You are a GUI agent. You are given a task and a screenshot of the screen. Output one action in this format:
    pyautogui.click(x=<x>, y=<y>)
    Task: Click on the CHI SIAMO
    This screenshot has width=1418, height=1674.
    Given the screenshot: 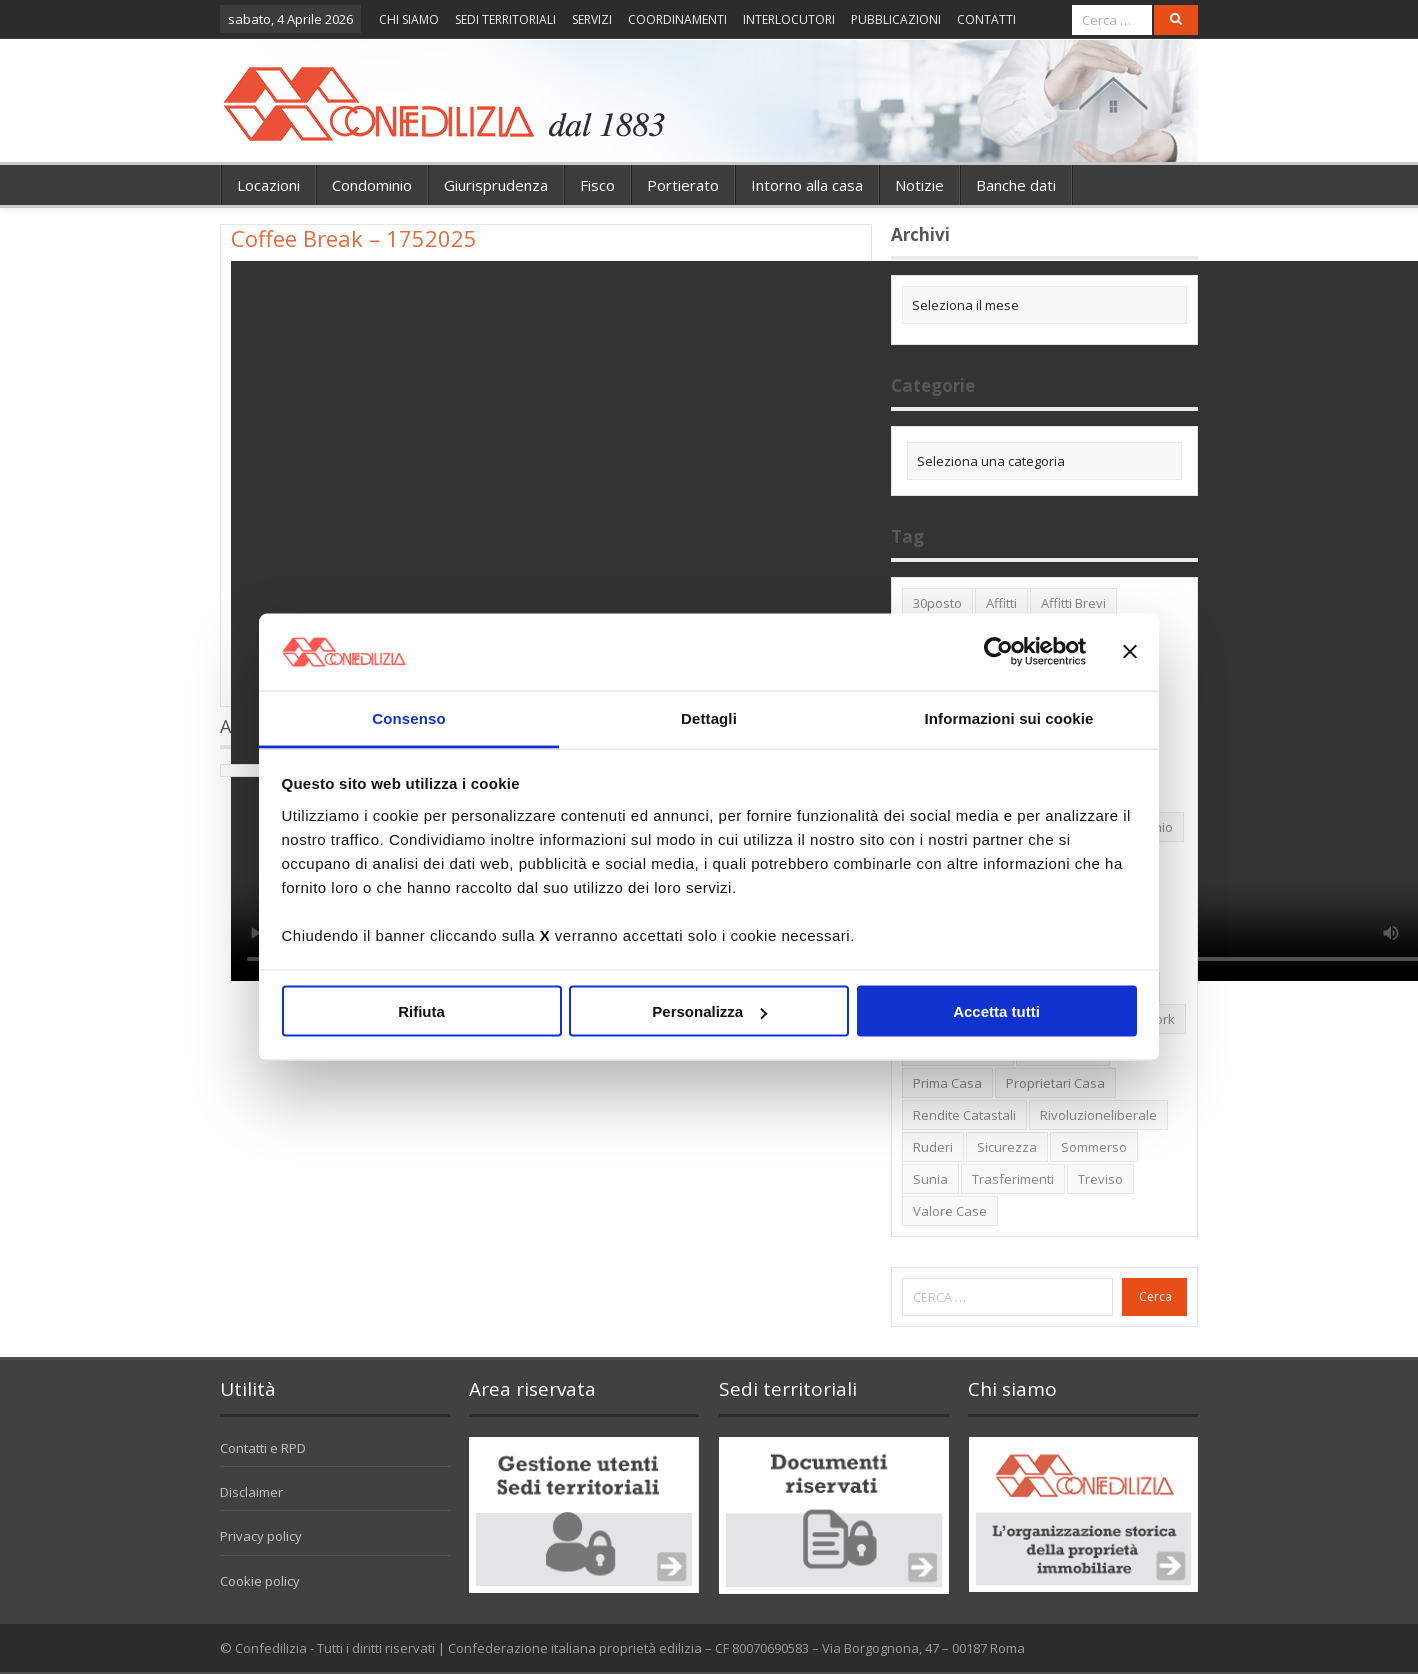 What is the action you would take?
    pyautogui.click(x=409, y=19)
    